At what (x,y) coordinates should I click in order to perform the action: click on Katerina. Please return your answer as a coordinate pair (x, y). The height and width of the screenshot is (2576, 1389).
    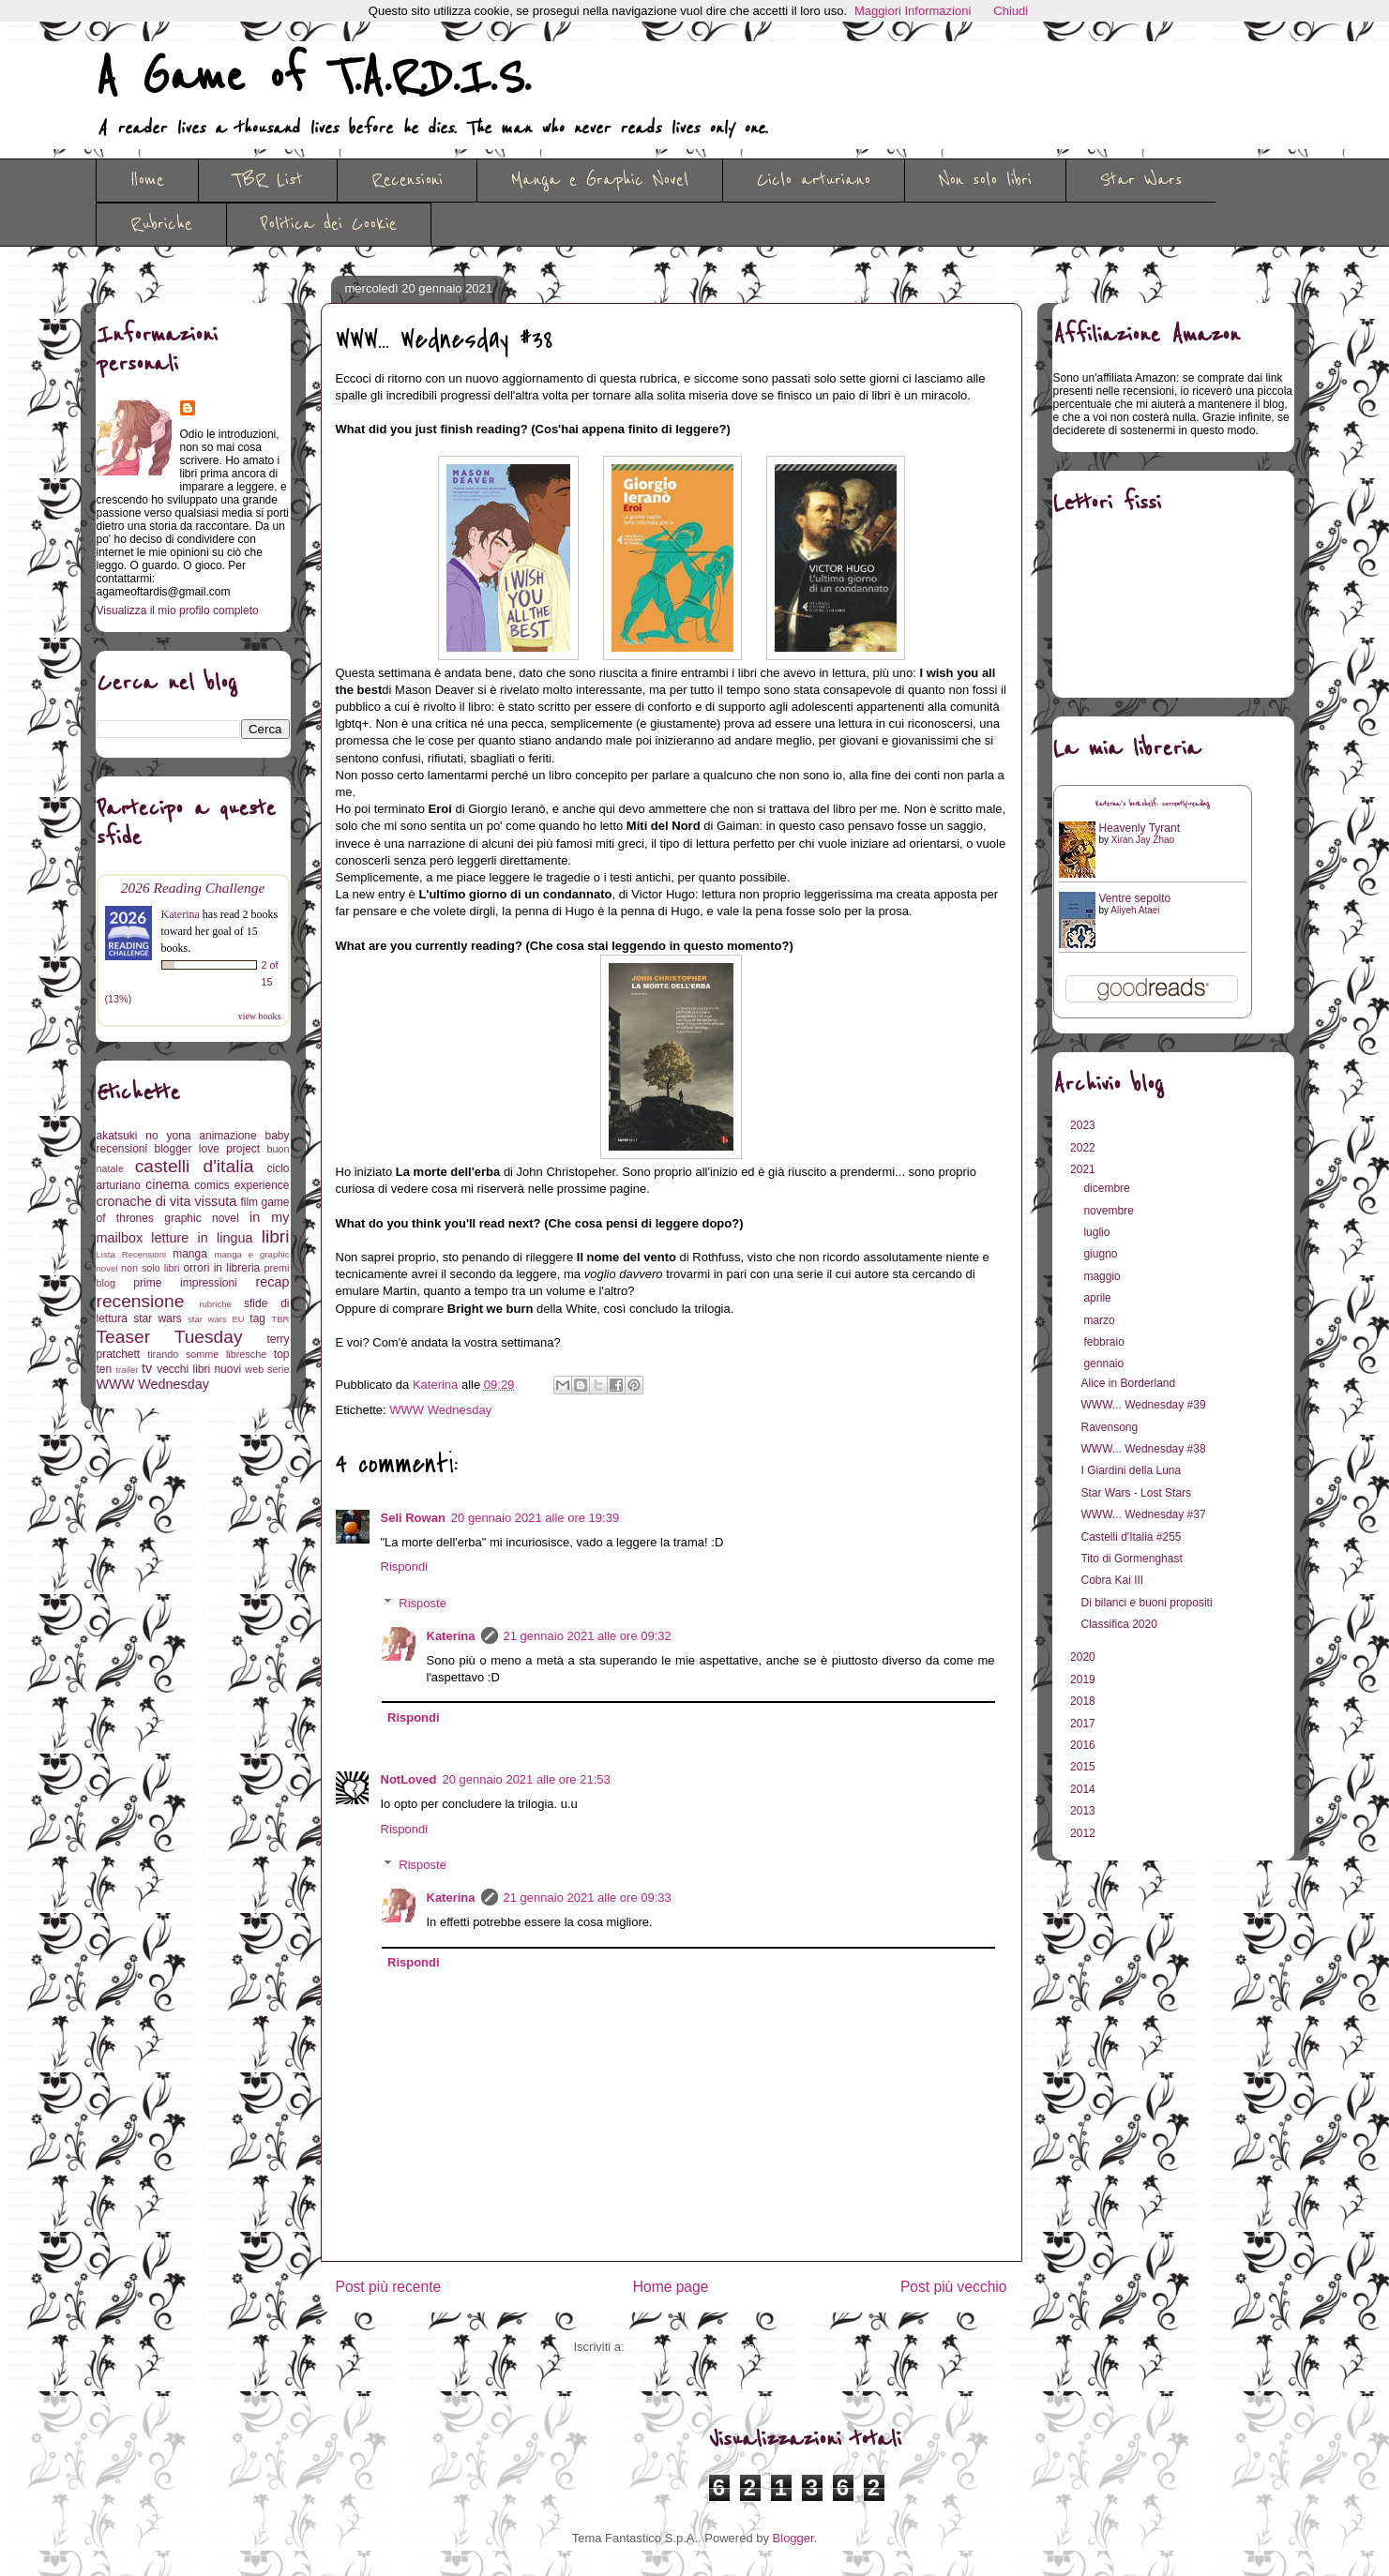
    Looking at the image, I should click on (451, 1636).